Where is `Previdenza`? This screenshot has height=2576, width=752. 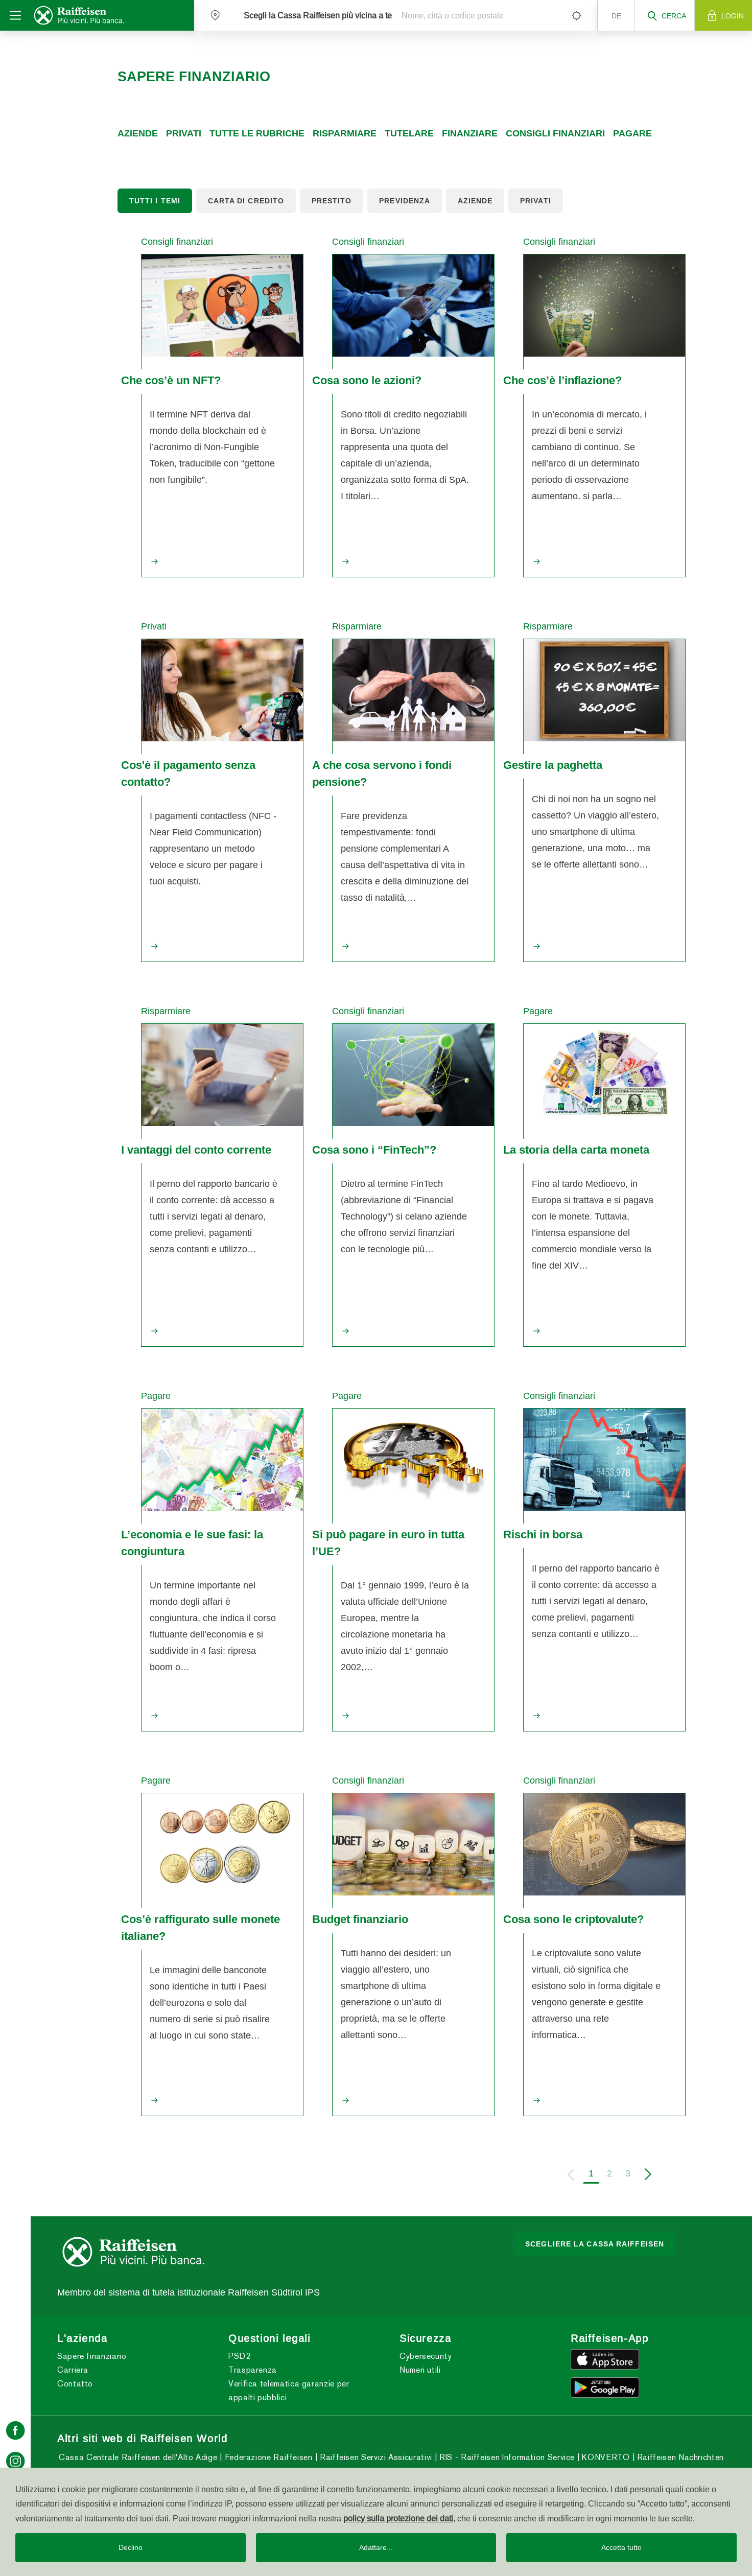
Previdenza is located at coordinates (404, 201).